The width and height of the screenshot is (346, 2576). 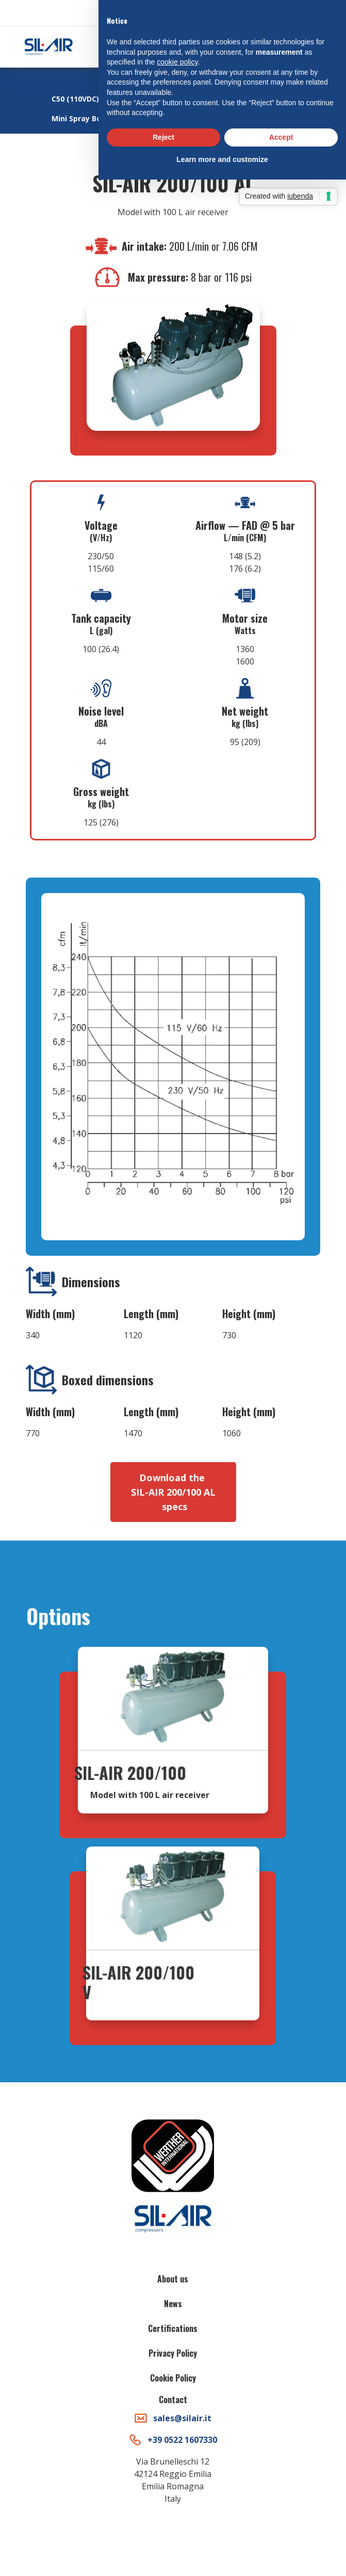 I want to click on Accept [button], so click(x=281, y=137).